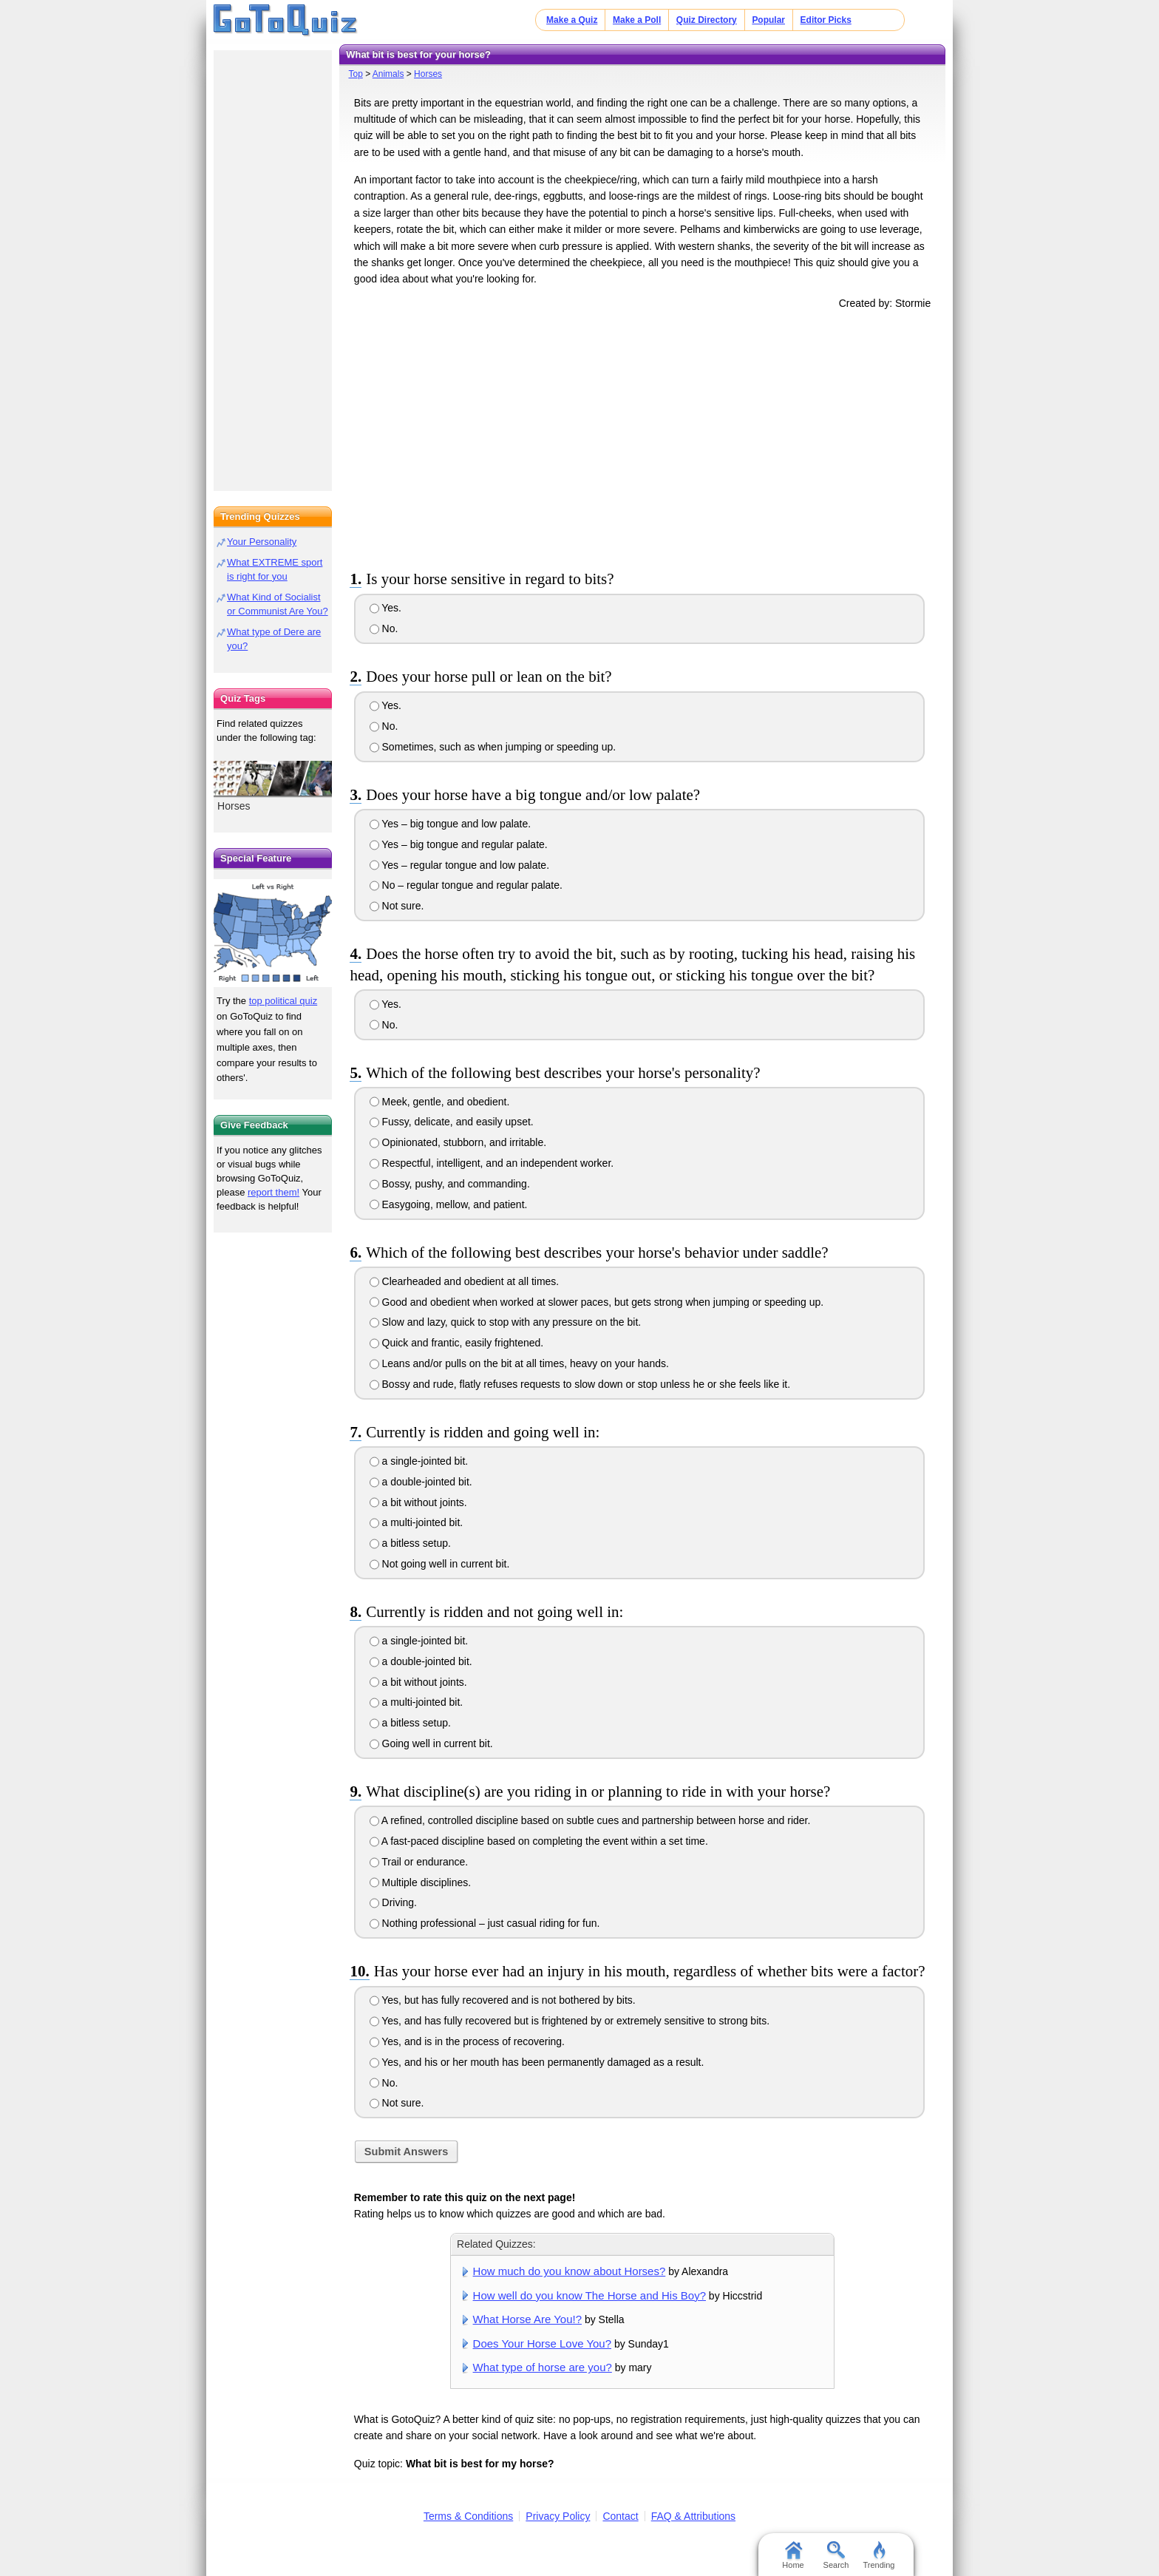 The width and height of the screenshot is (1159, 2576). Describe the element at coordinates (450, 824) in the screenshot. I see `Yes – big tongue and low palate.` at that location.